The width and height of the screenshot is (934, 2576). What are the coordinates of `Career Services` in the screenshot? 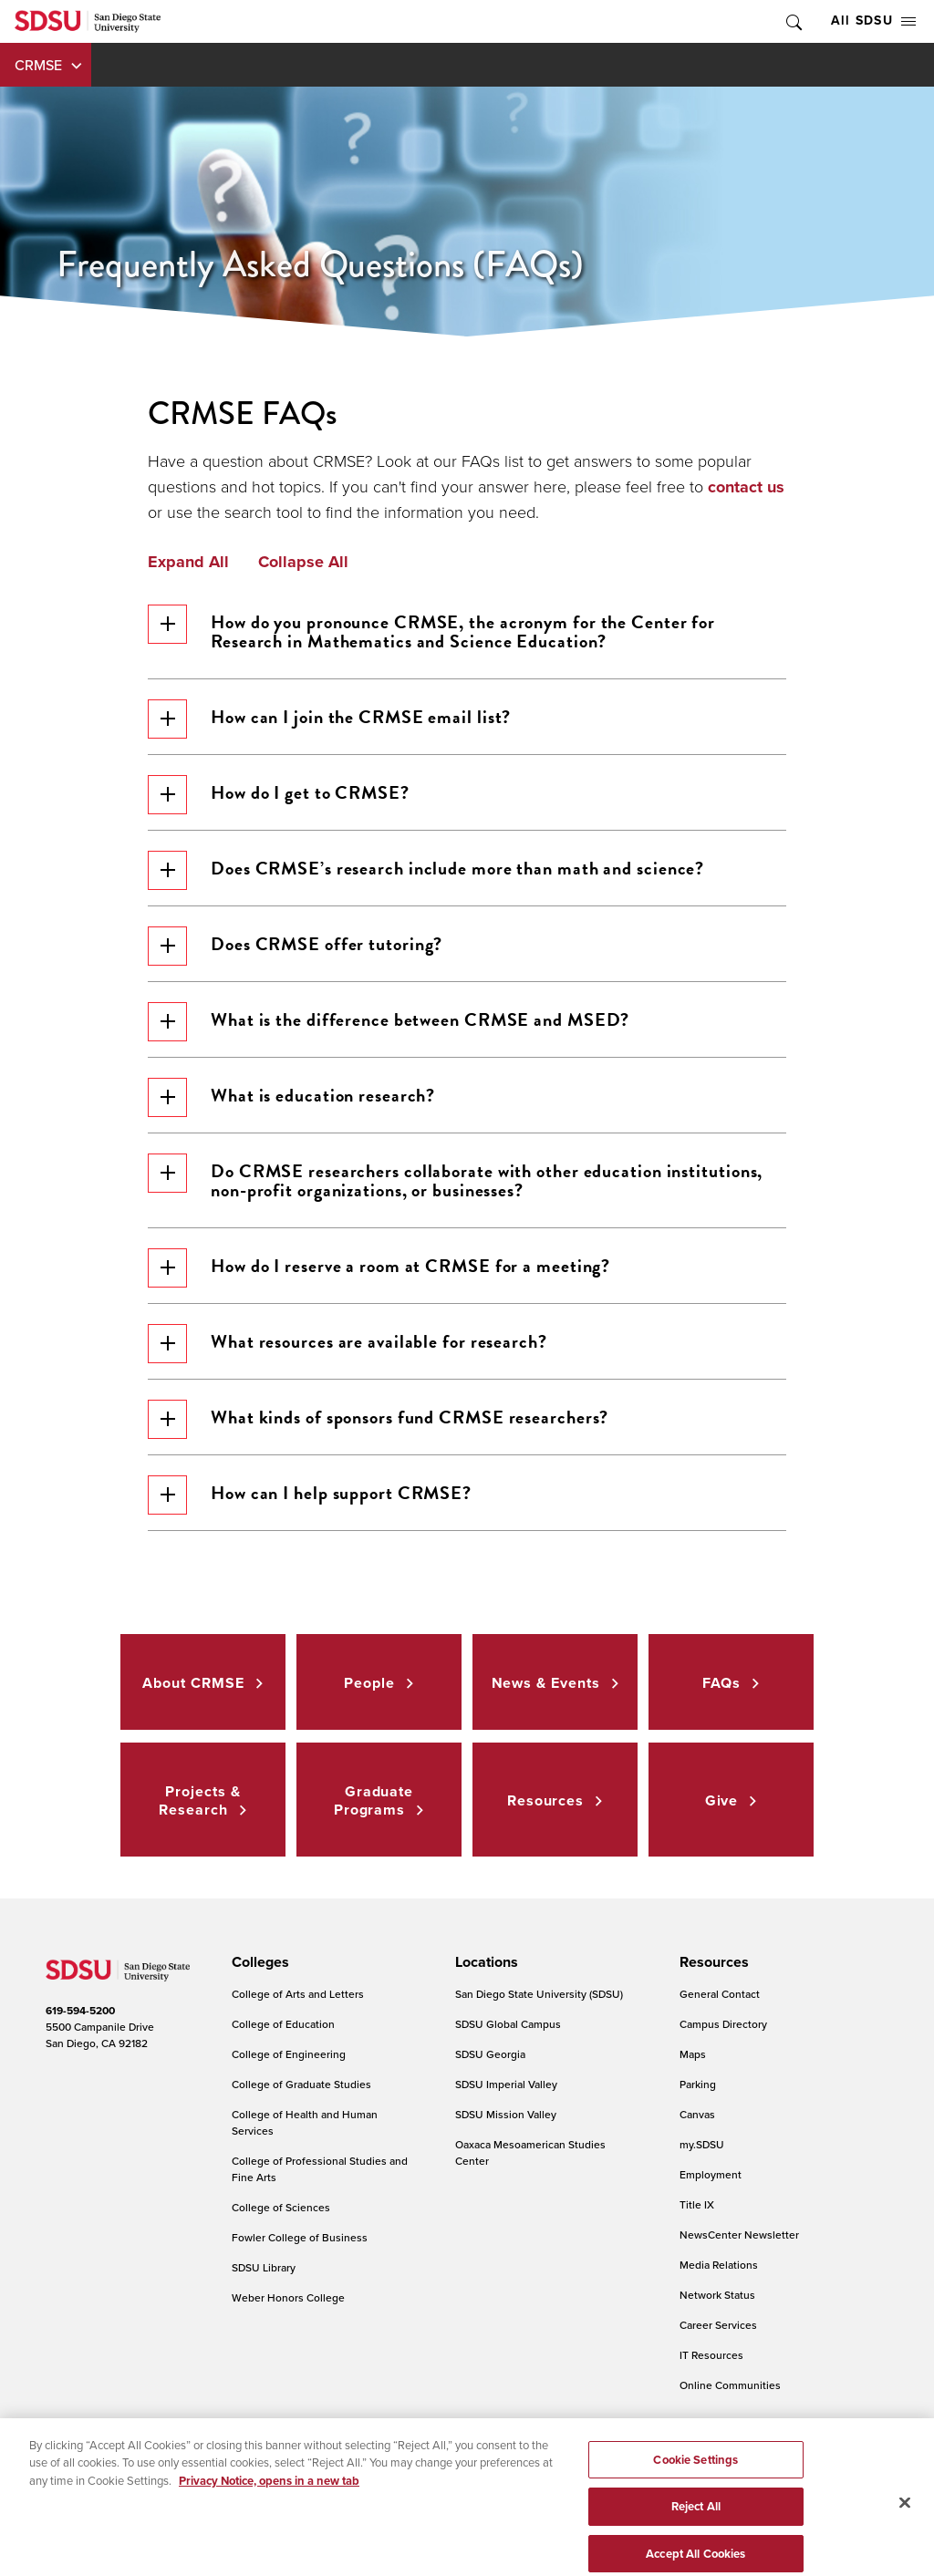 It's located at (718, 2325).